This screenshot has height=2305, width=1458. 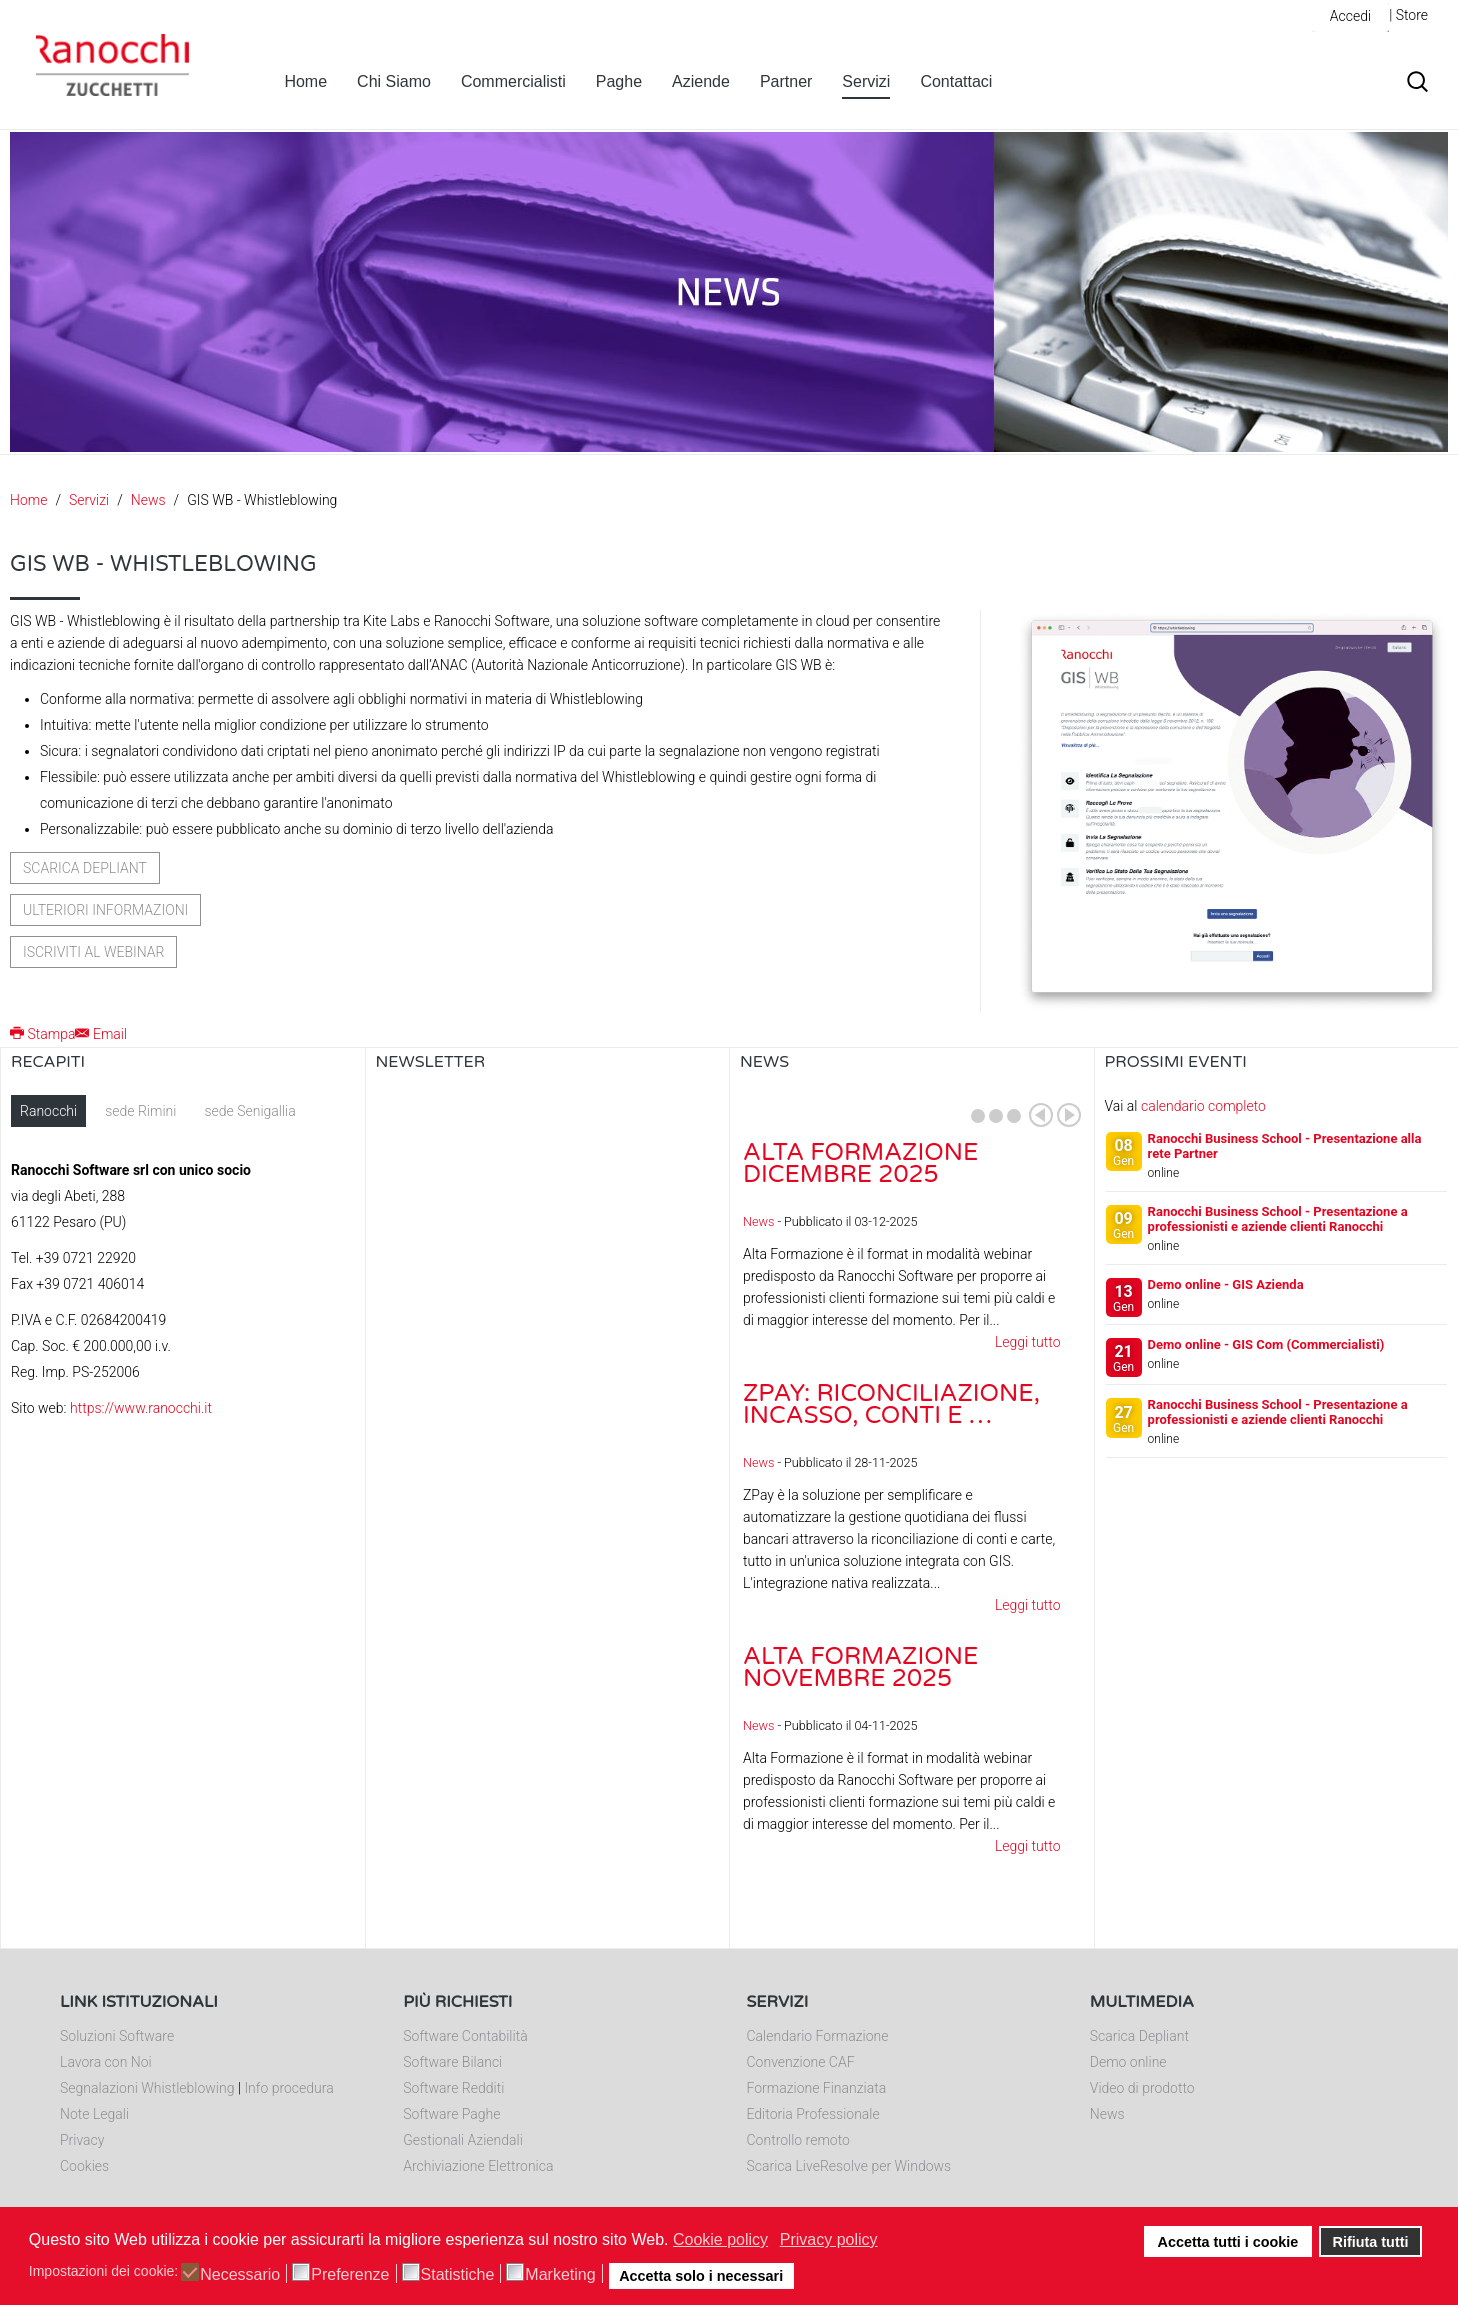 I want to click on Formazione Finanziata, so click(x=817, y=2088).